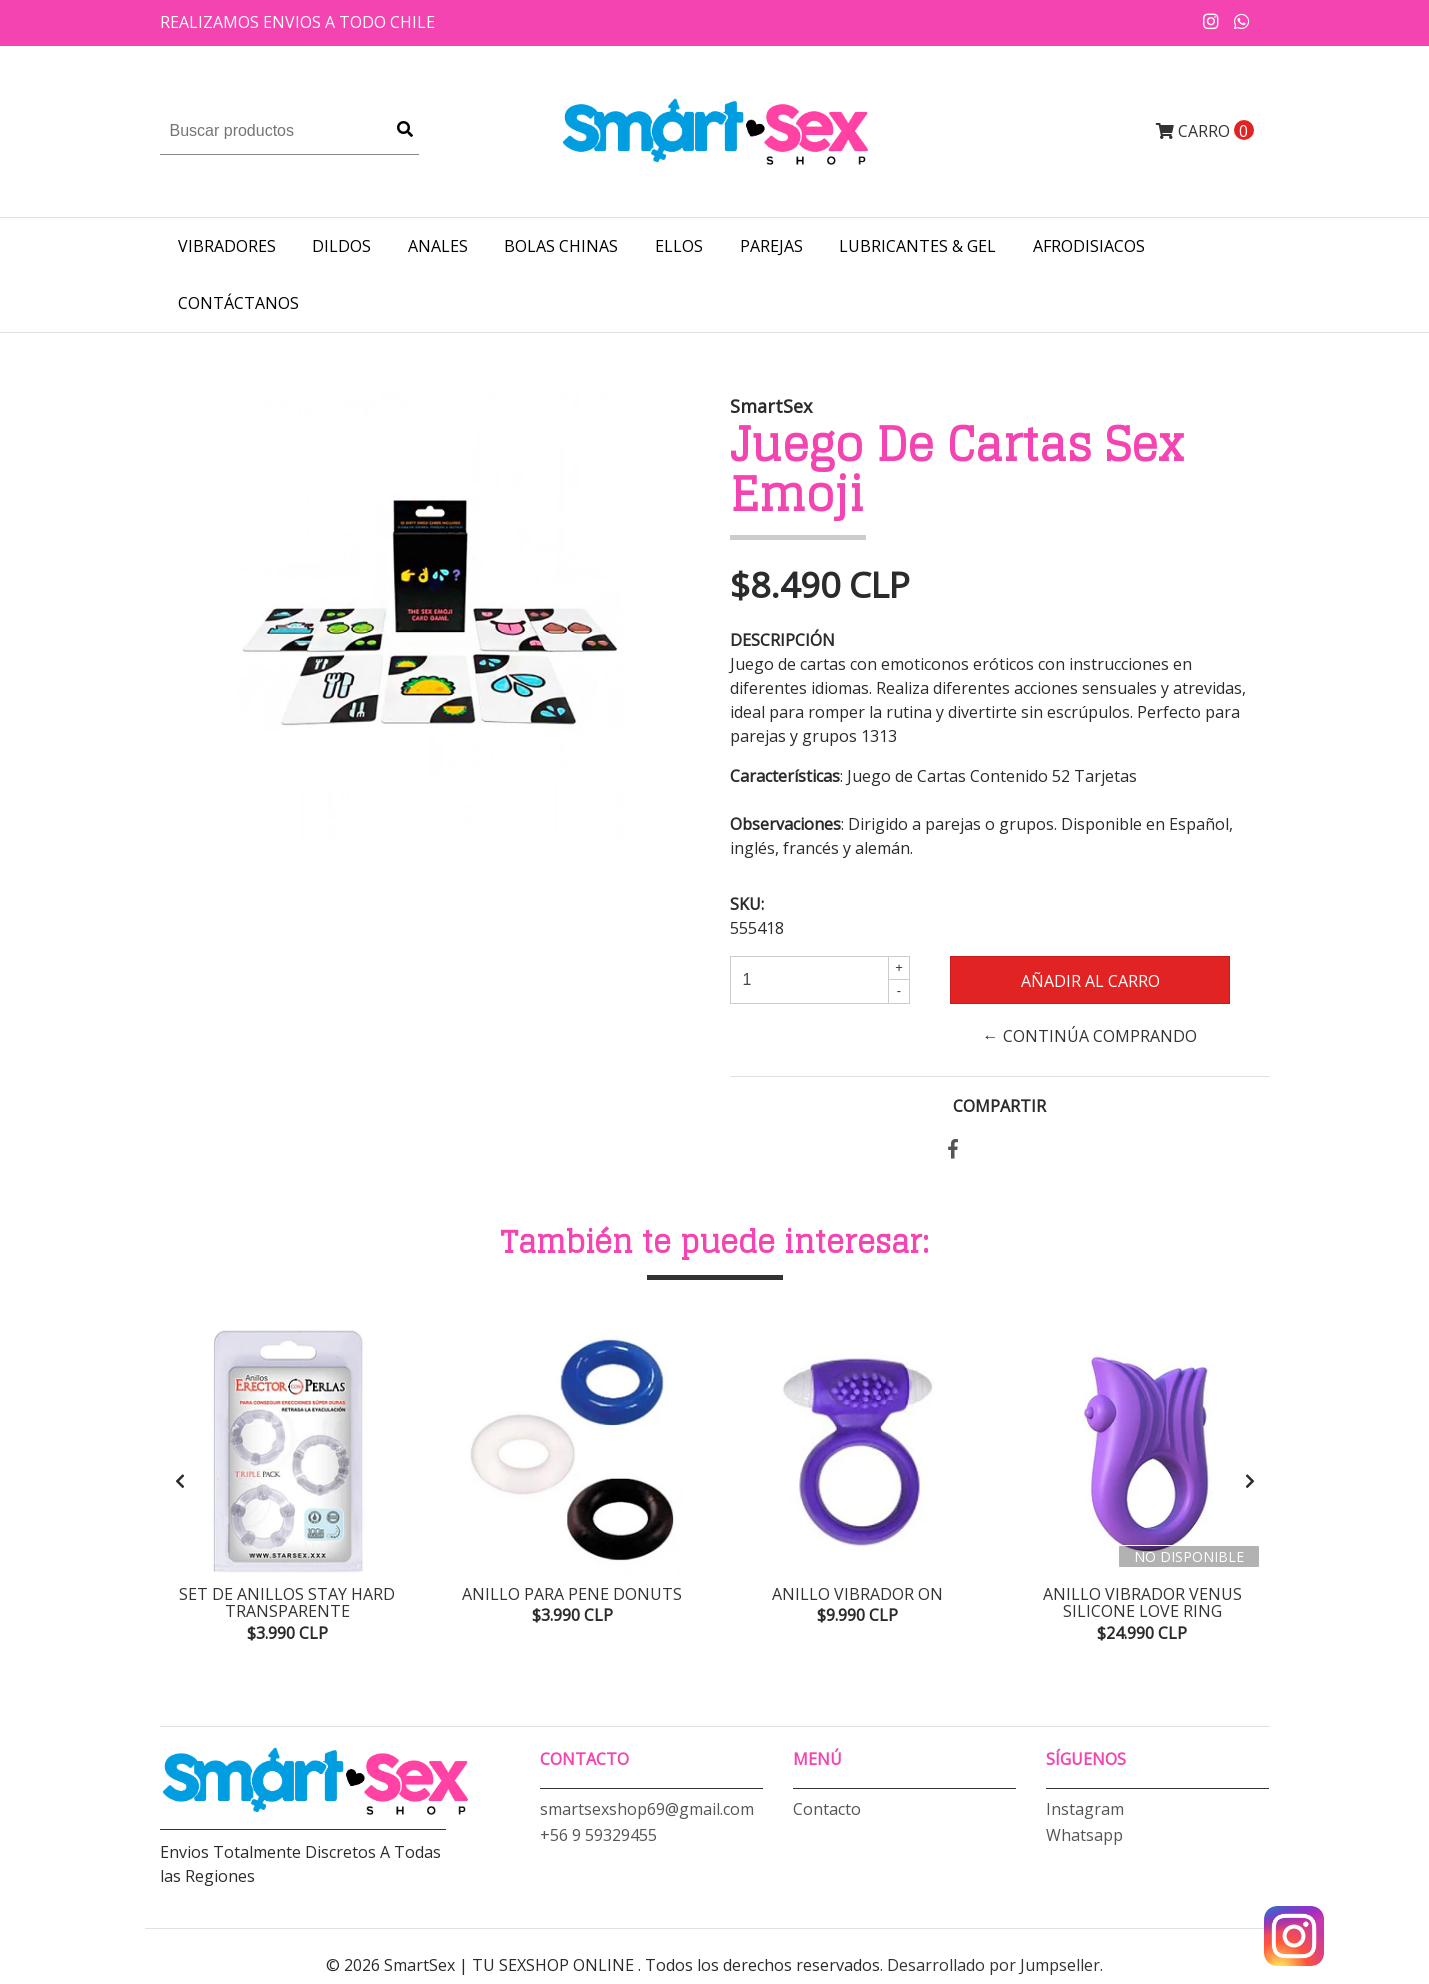 The height and width of the screenshot is (1984, 1429). Describe the element at coordinates (1090, 1036) in the screenshot. I see `← Continúa Comprando` at that location.